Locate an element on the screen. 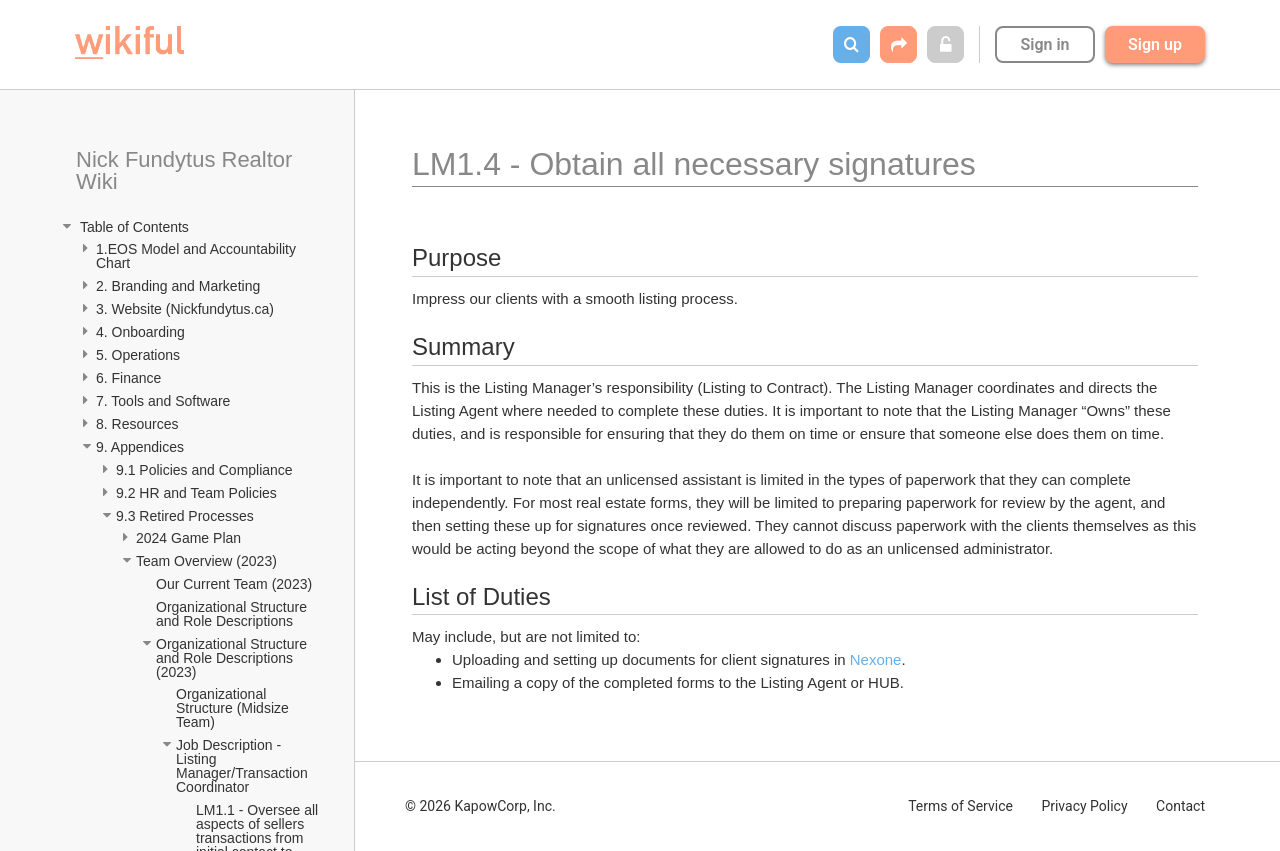 Image resolution: width=1280 pixels, height=851 pixels. 5. Operations is located at coordinates (138, 355).